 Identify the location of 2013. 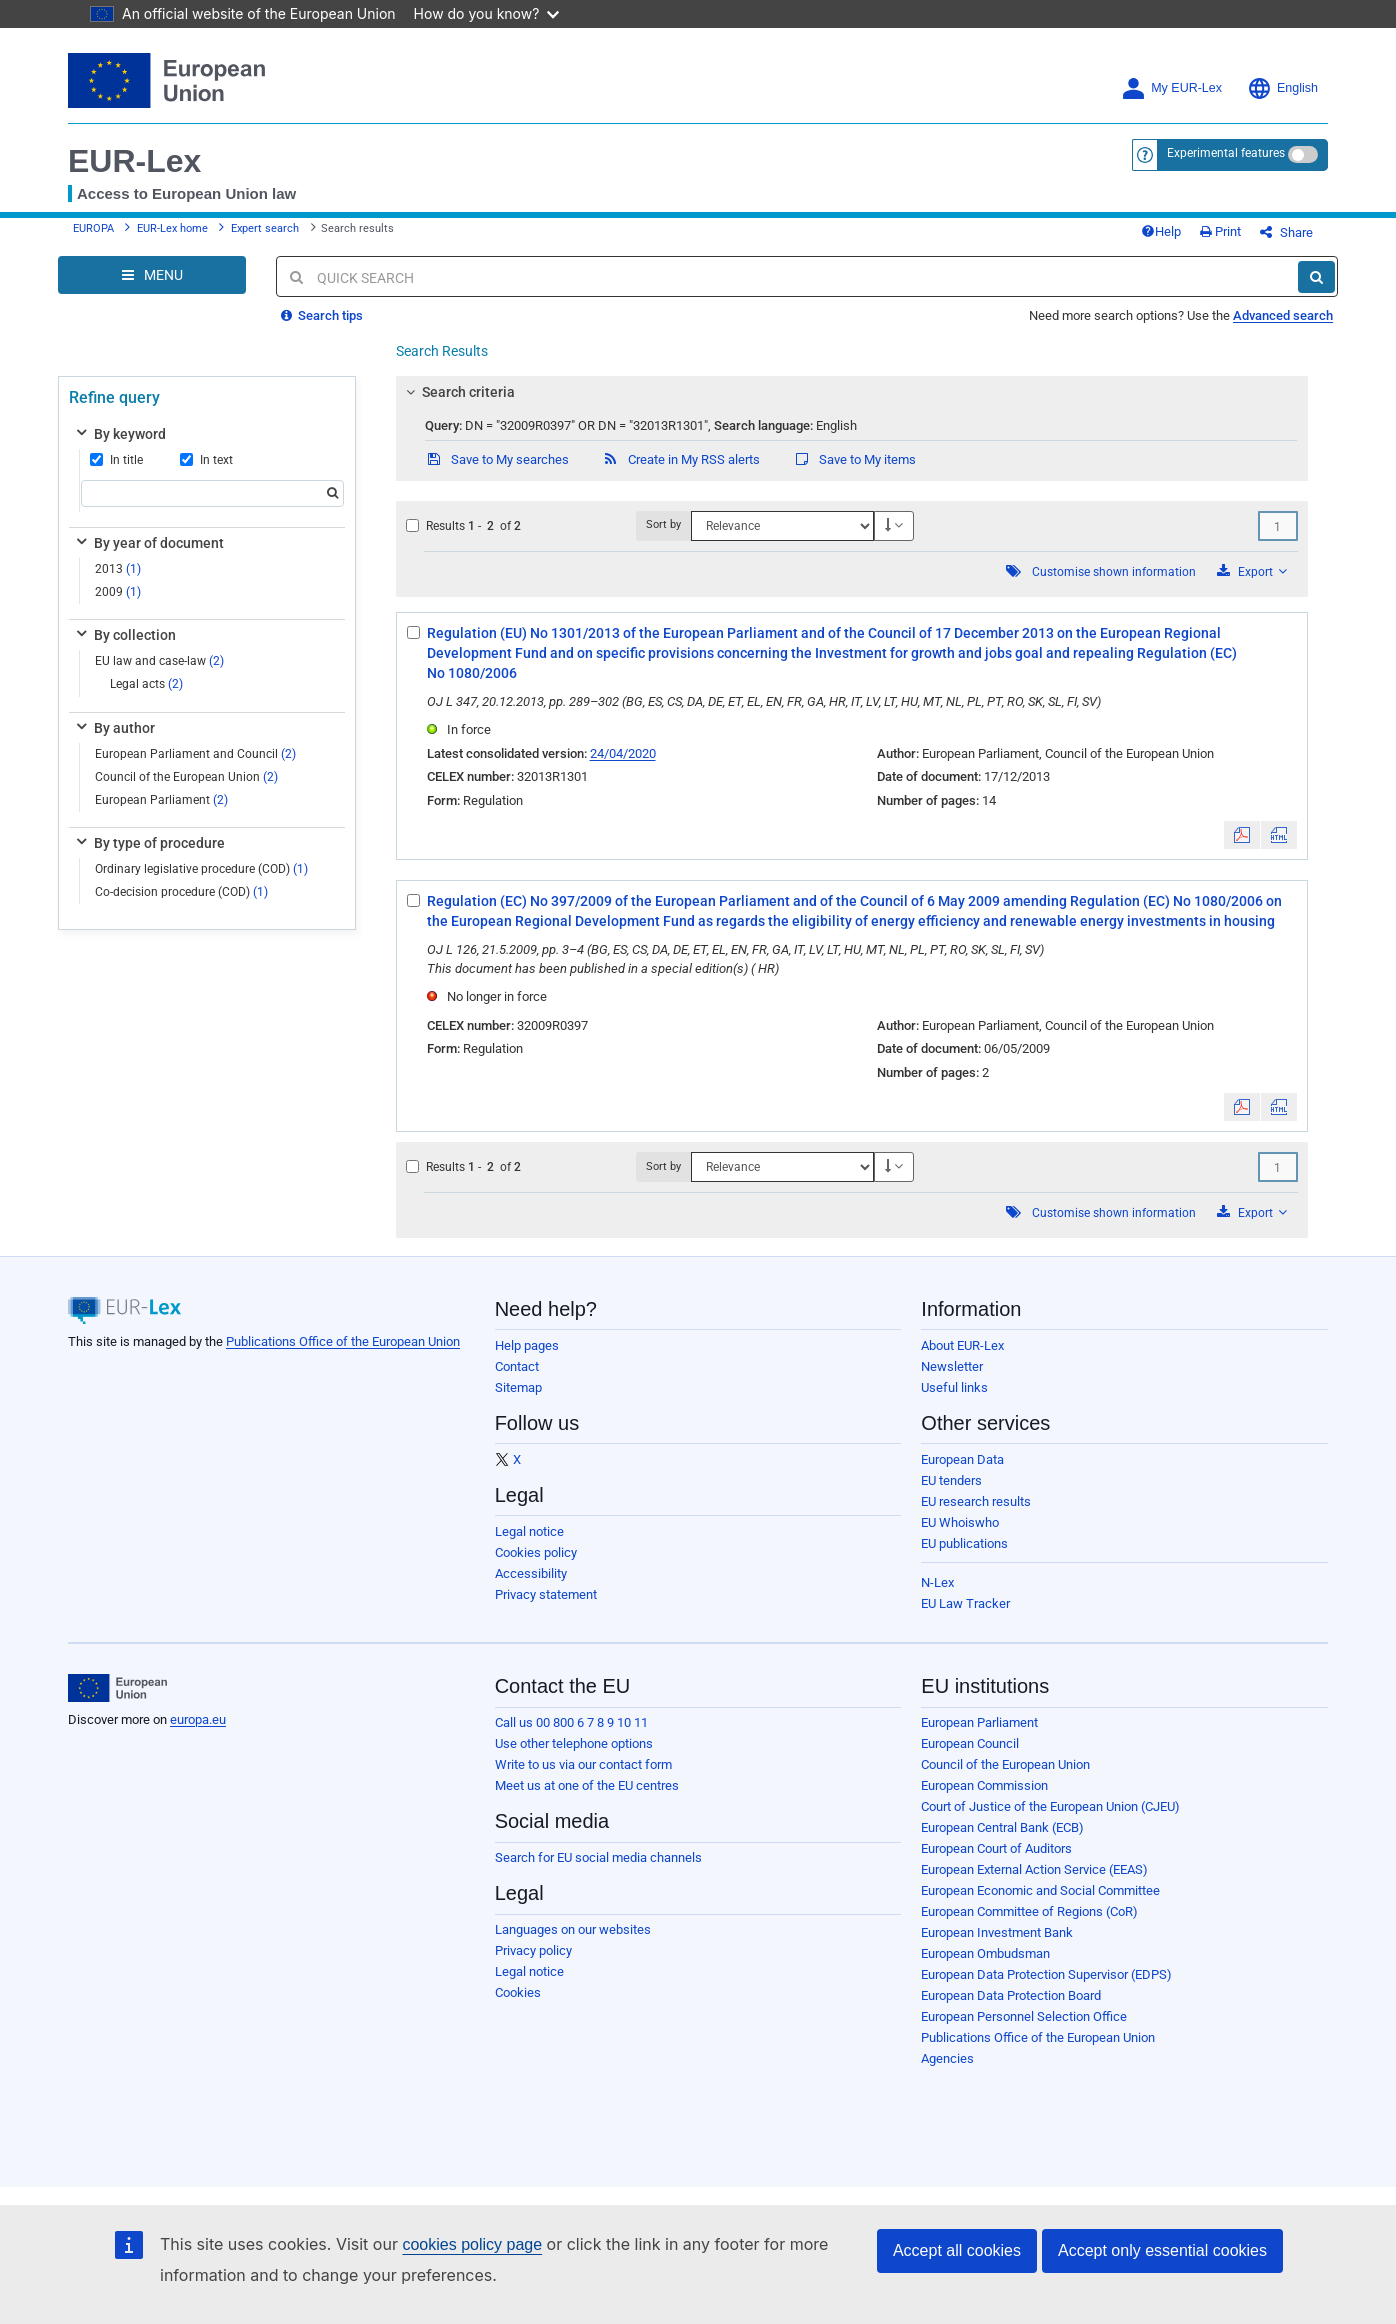
(118, 569).